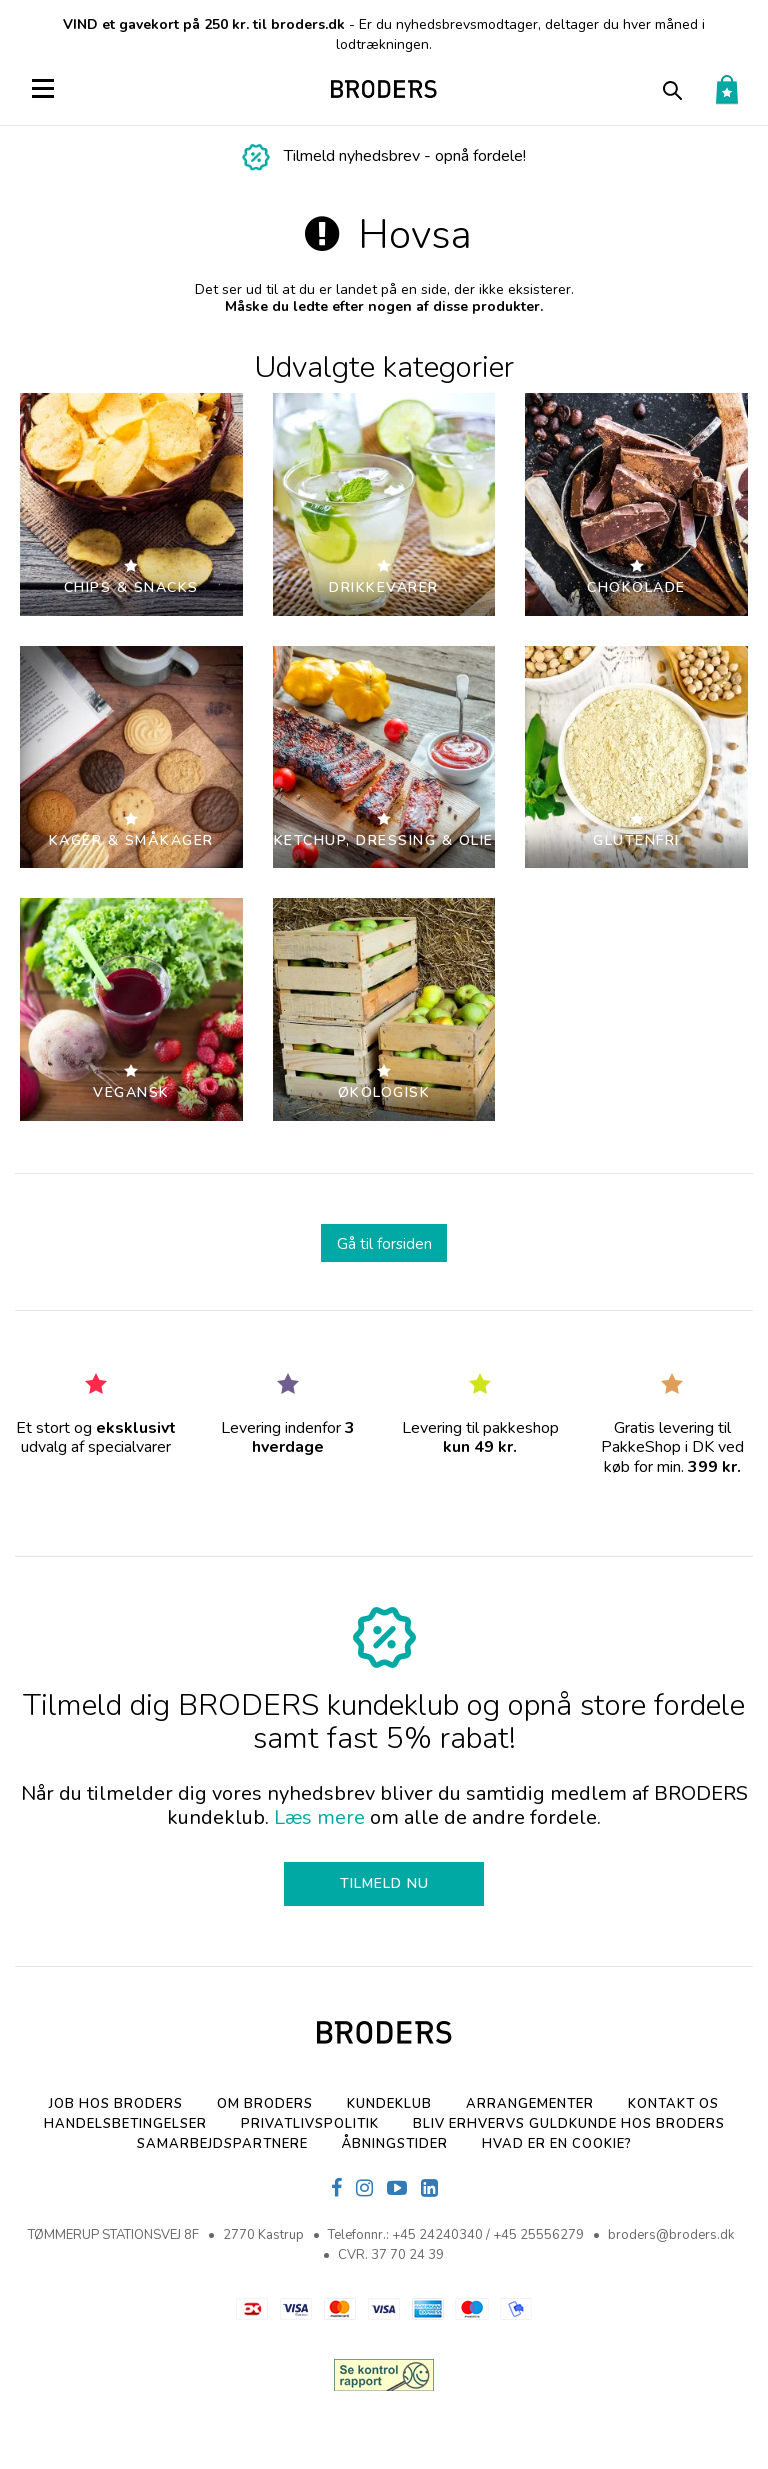  I want to click on Tilmeld nyhedsbrev - opnå fordele!, so click(405, 156).